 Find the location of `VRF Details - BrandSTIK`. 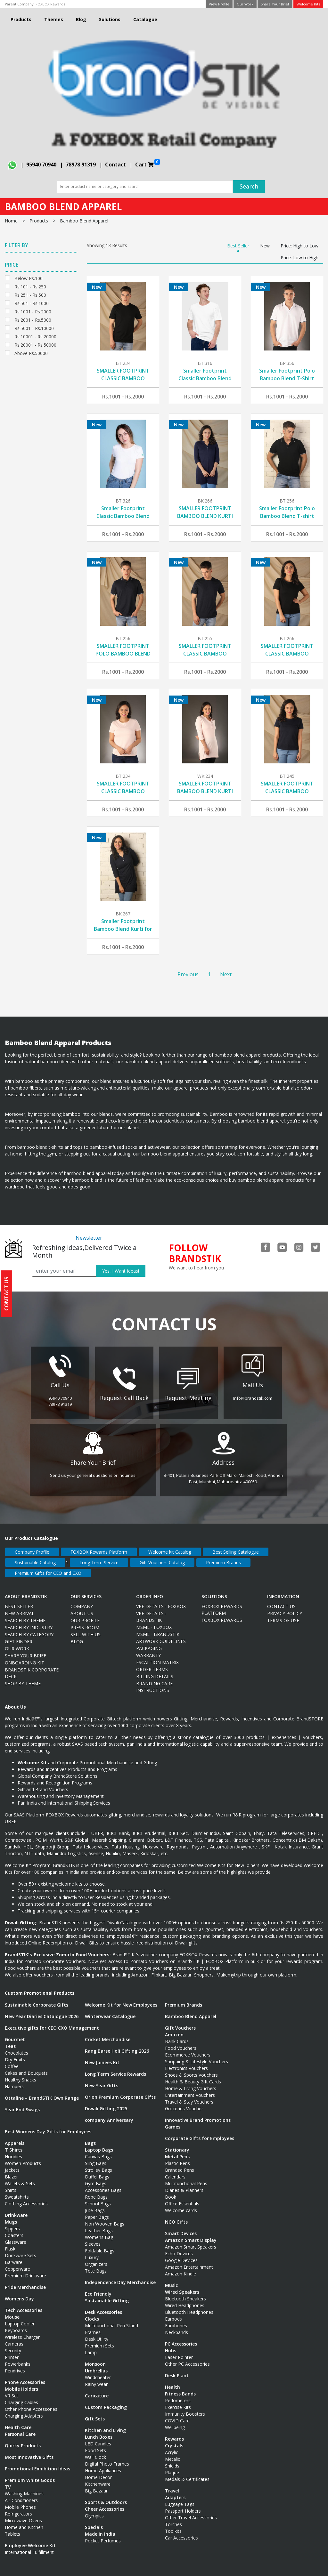

VRF Details - BrandSTIK is located at coordinates (151, 1610).